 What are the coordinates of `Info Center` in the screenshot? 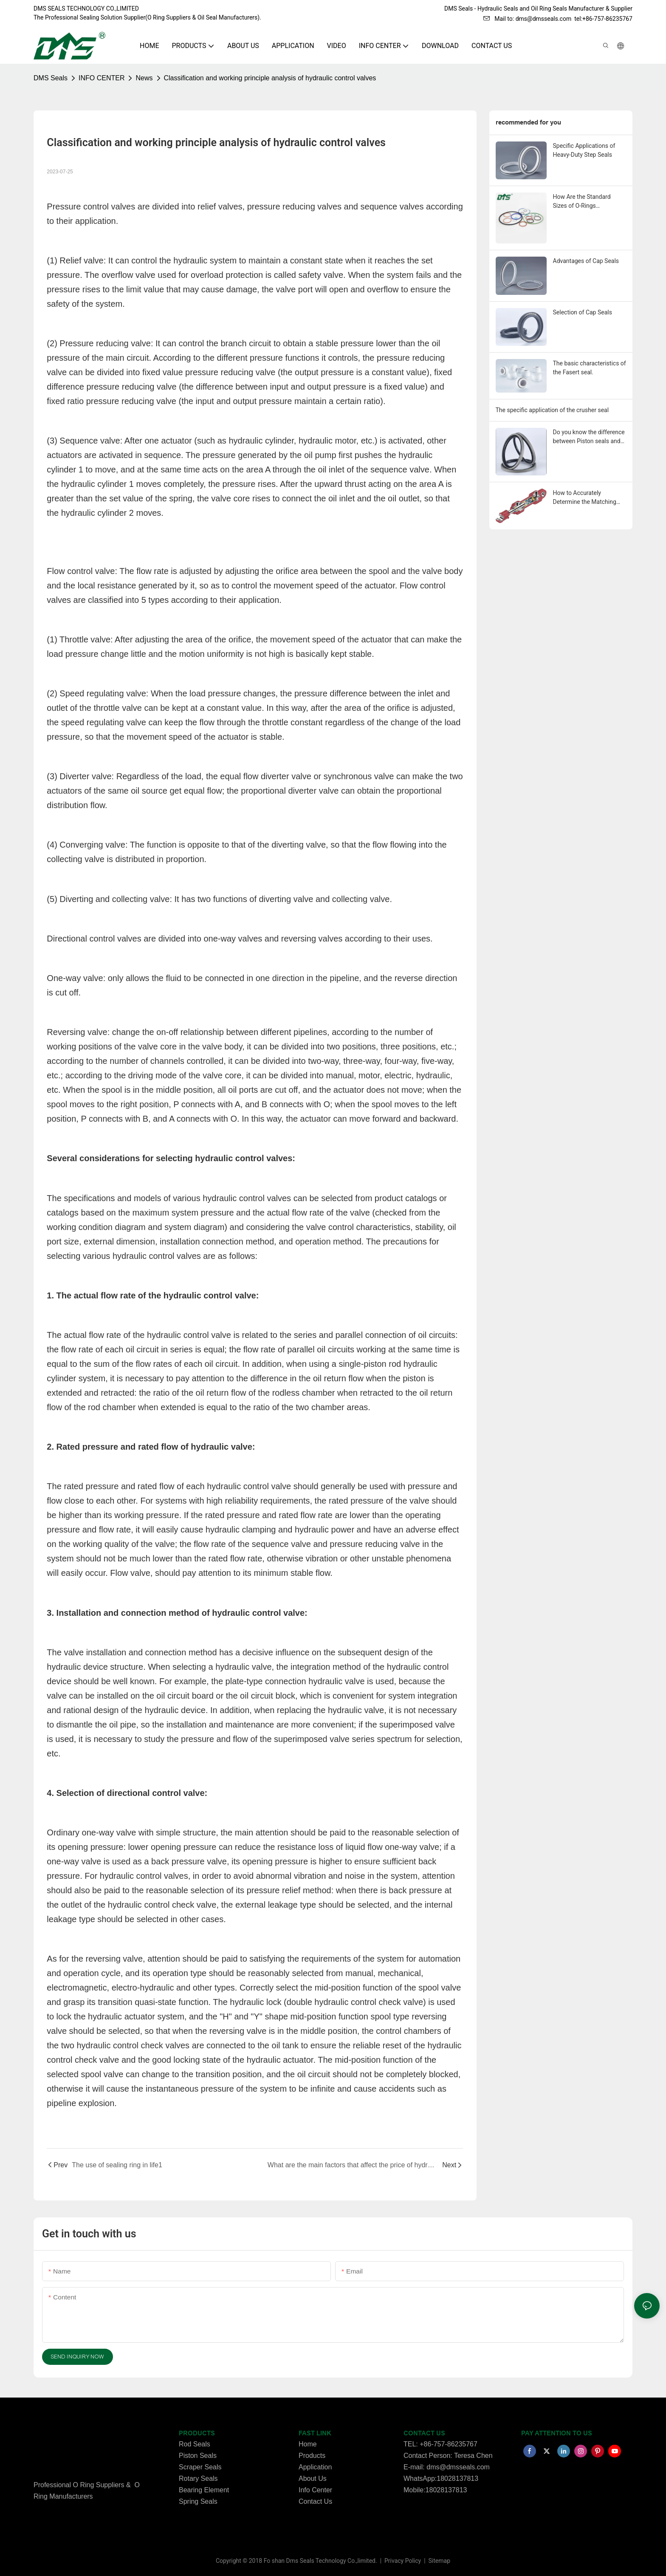 It's located at (315, 2490).